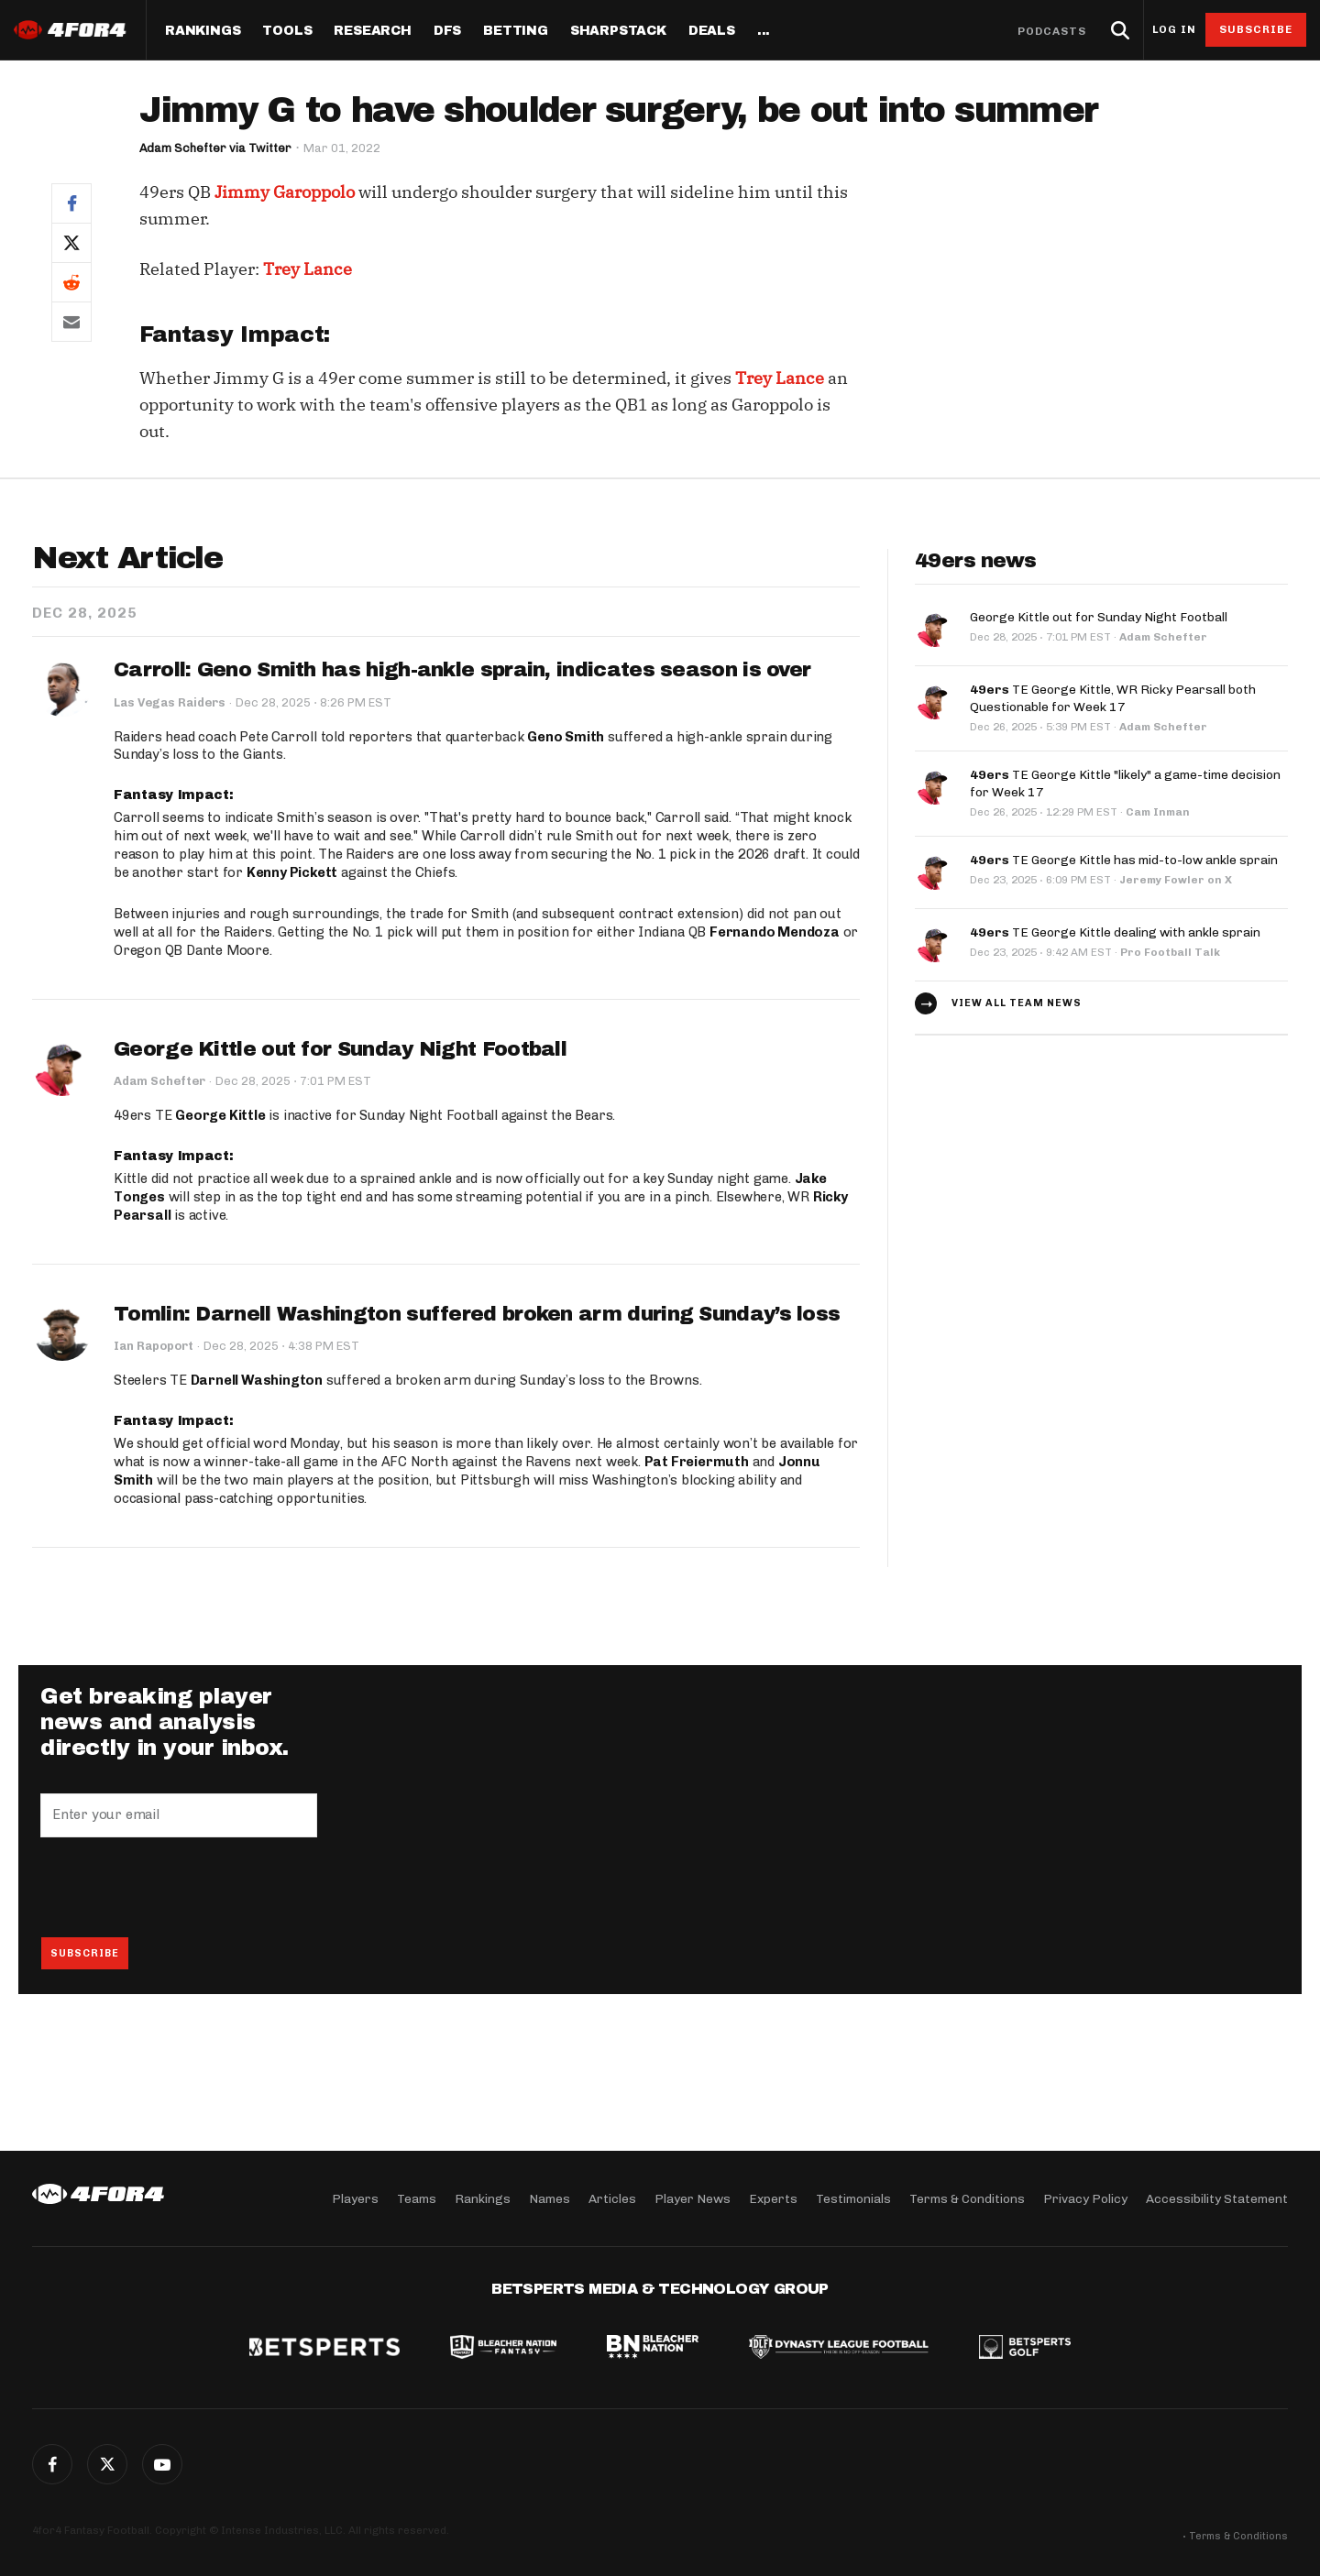  What do you see at coordinates (107, 2464) in the screenshot?
I see `Twitter` at bounding box center [107, 2464].